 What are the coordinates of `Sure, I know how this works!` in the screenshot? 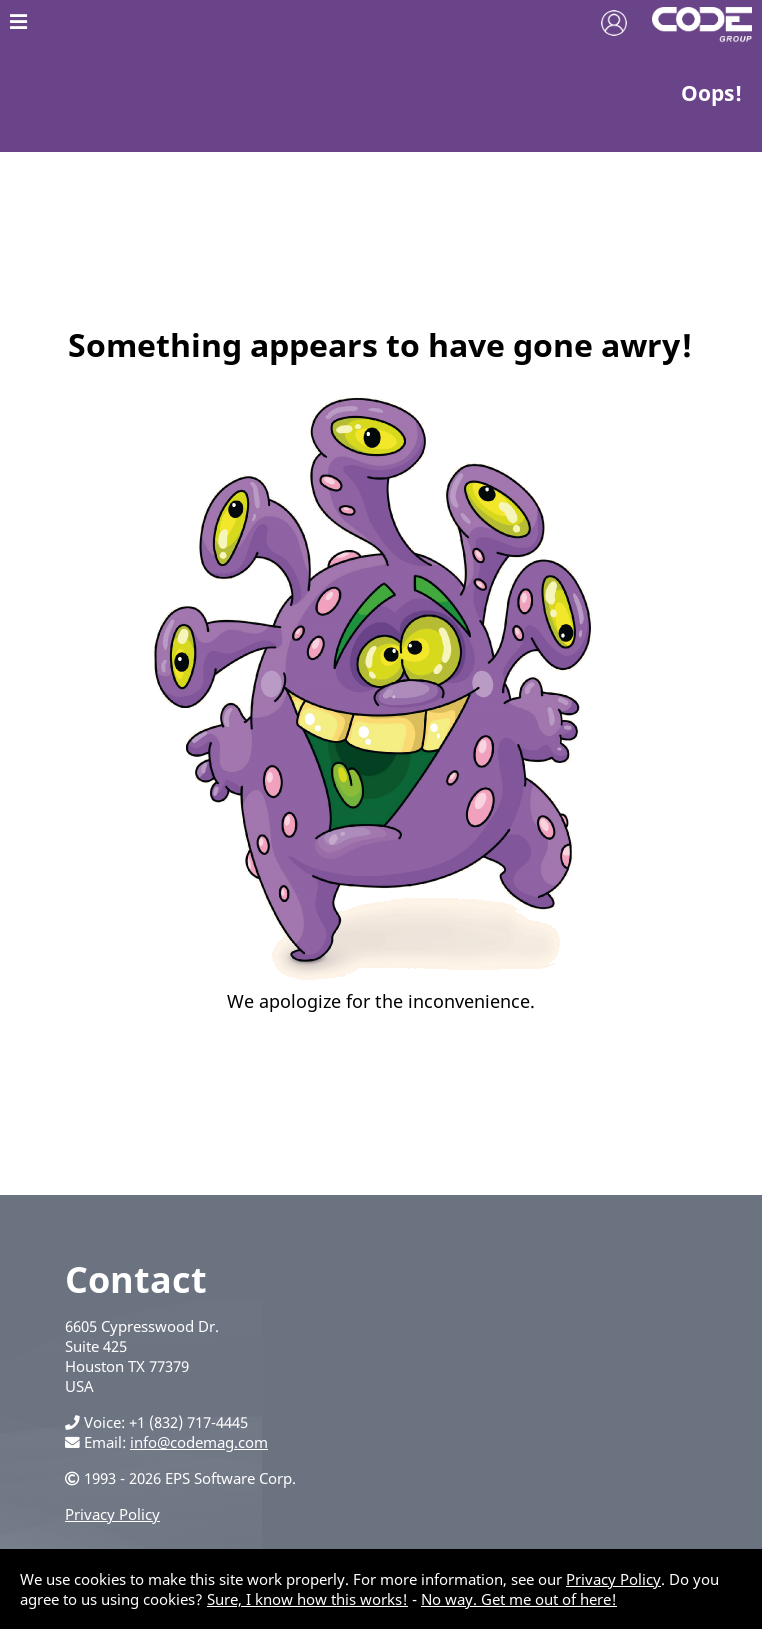 It's located at (307, 1599).